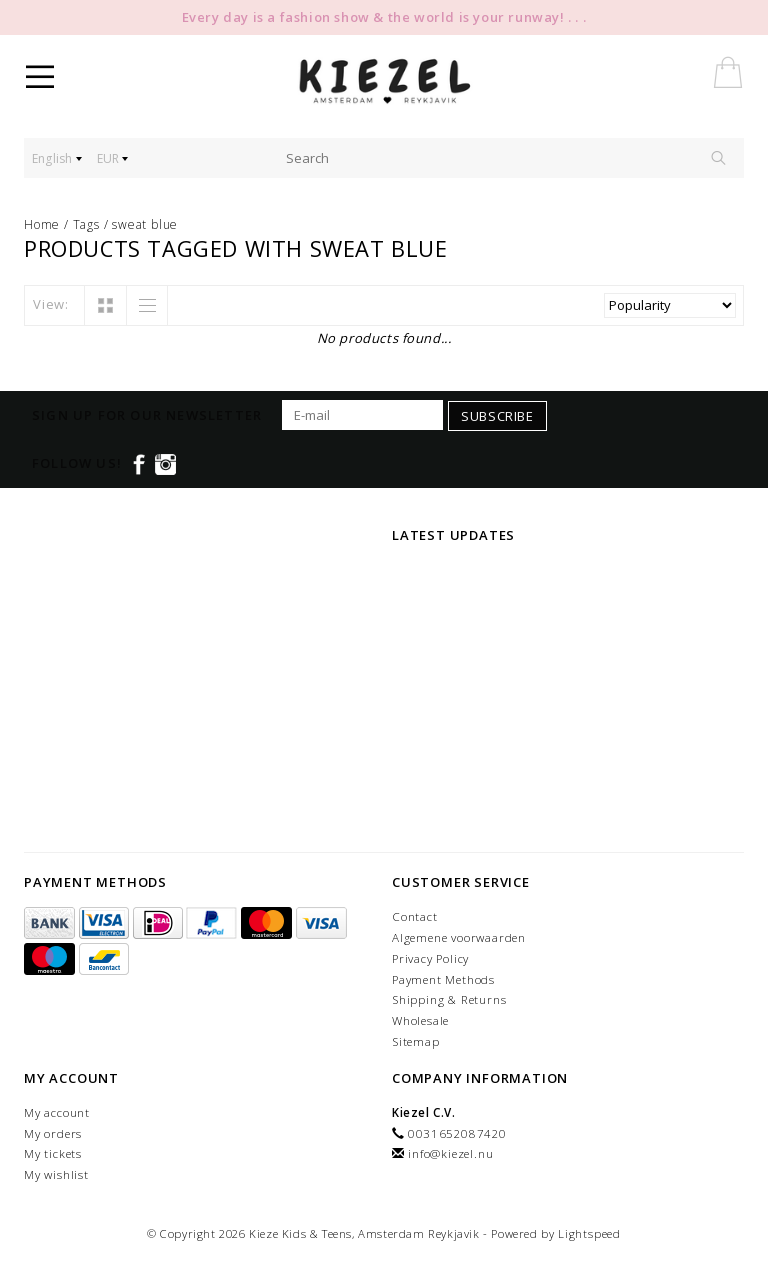 The width and height of the screenshot is (768, 1266). I want to click on Algemene voorwaarden, so click(459, 937).